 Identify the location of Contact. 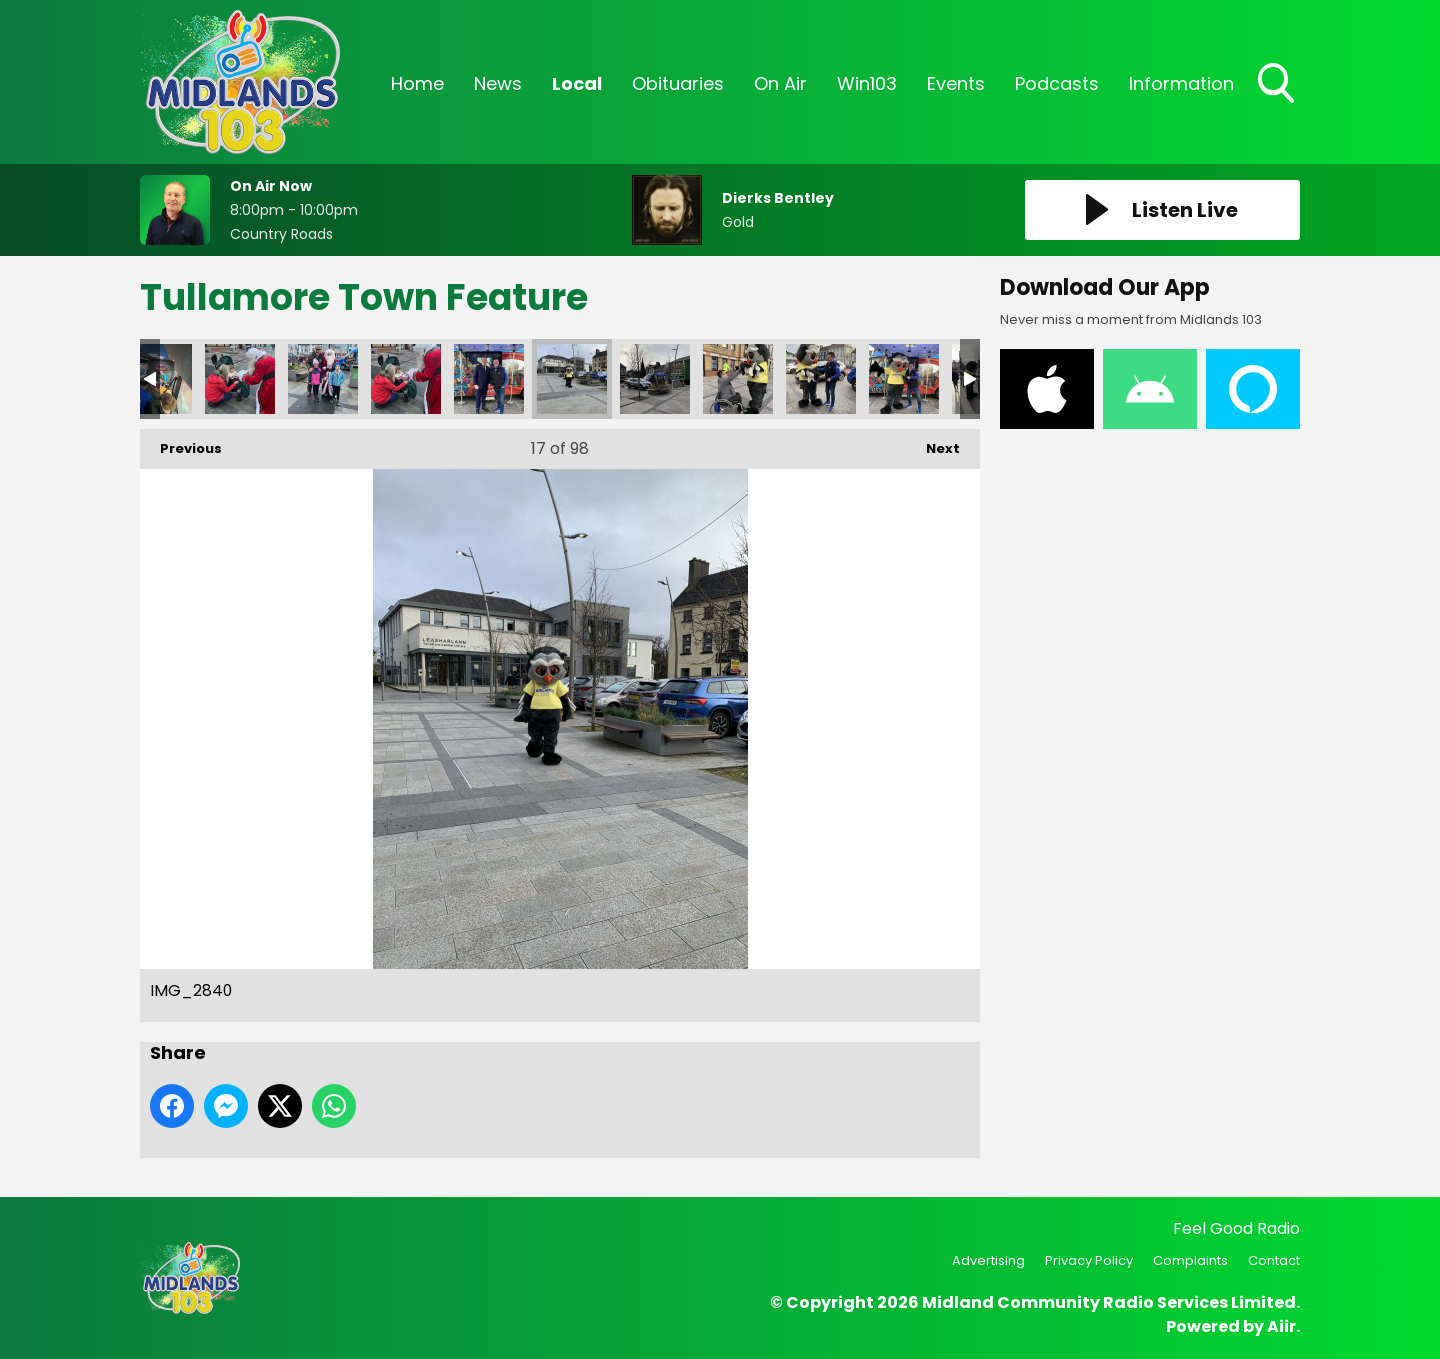
(1274, 1260).